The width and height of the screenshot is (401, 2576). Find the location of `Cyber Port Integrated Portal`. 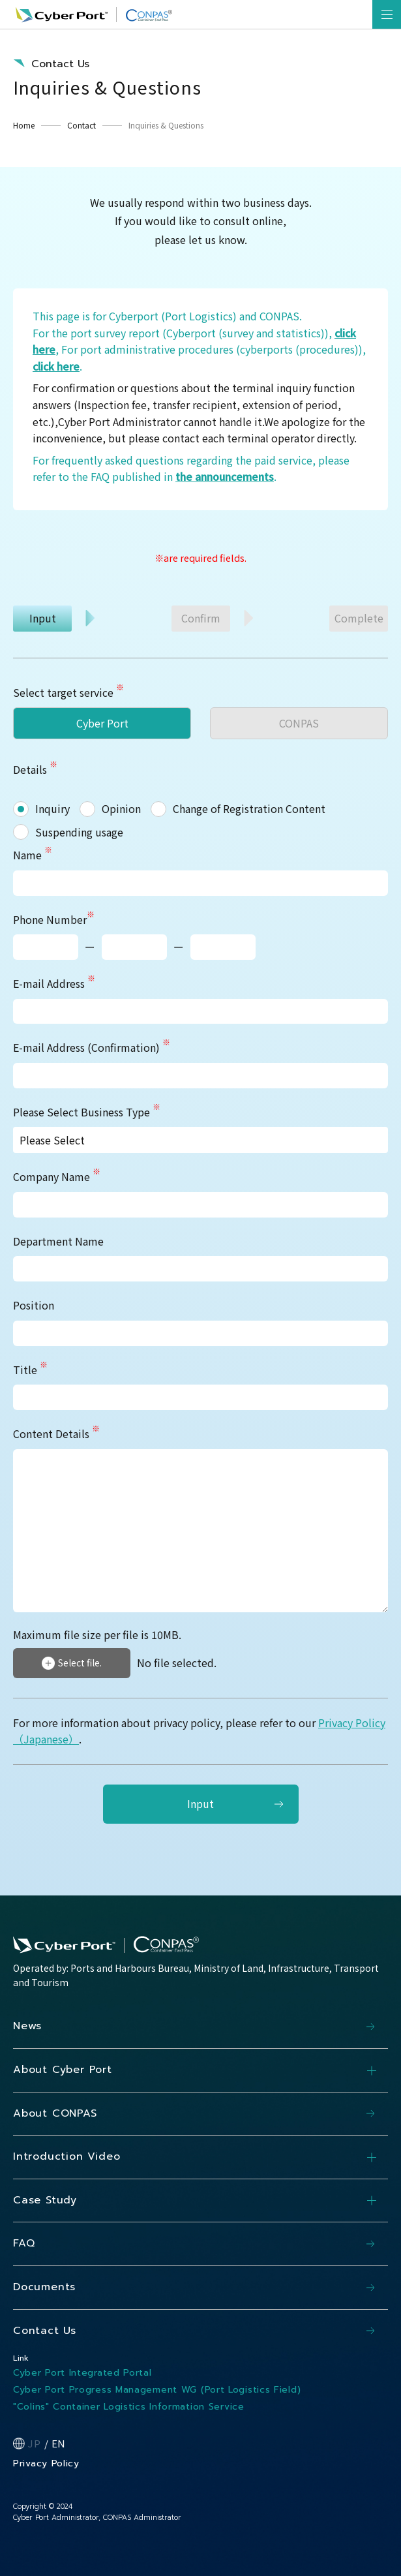

Cyber Port Integrated Portal is located at coordinates (82, 2373).